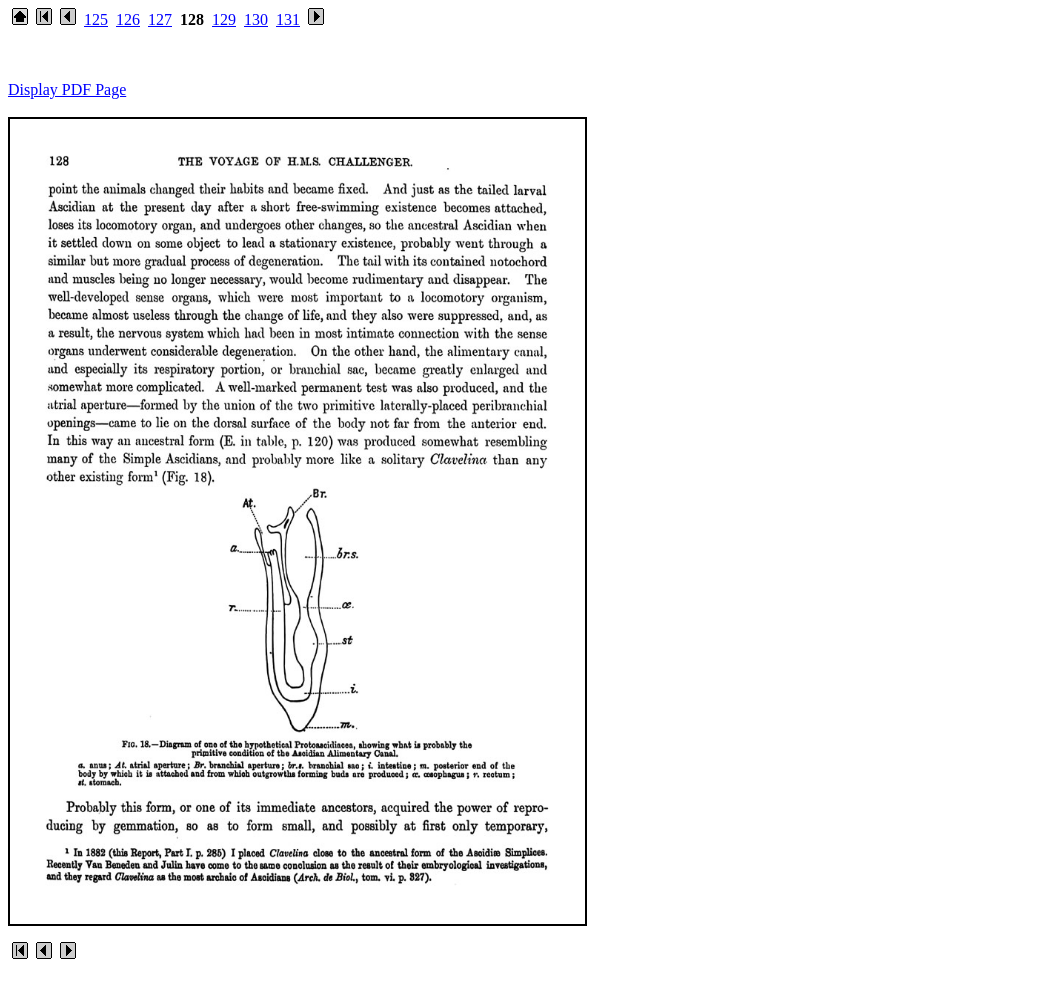 This screenshot has width=1061, height=1005. I want to click on 130, so click(256, 19).